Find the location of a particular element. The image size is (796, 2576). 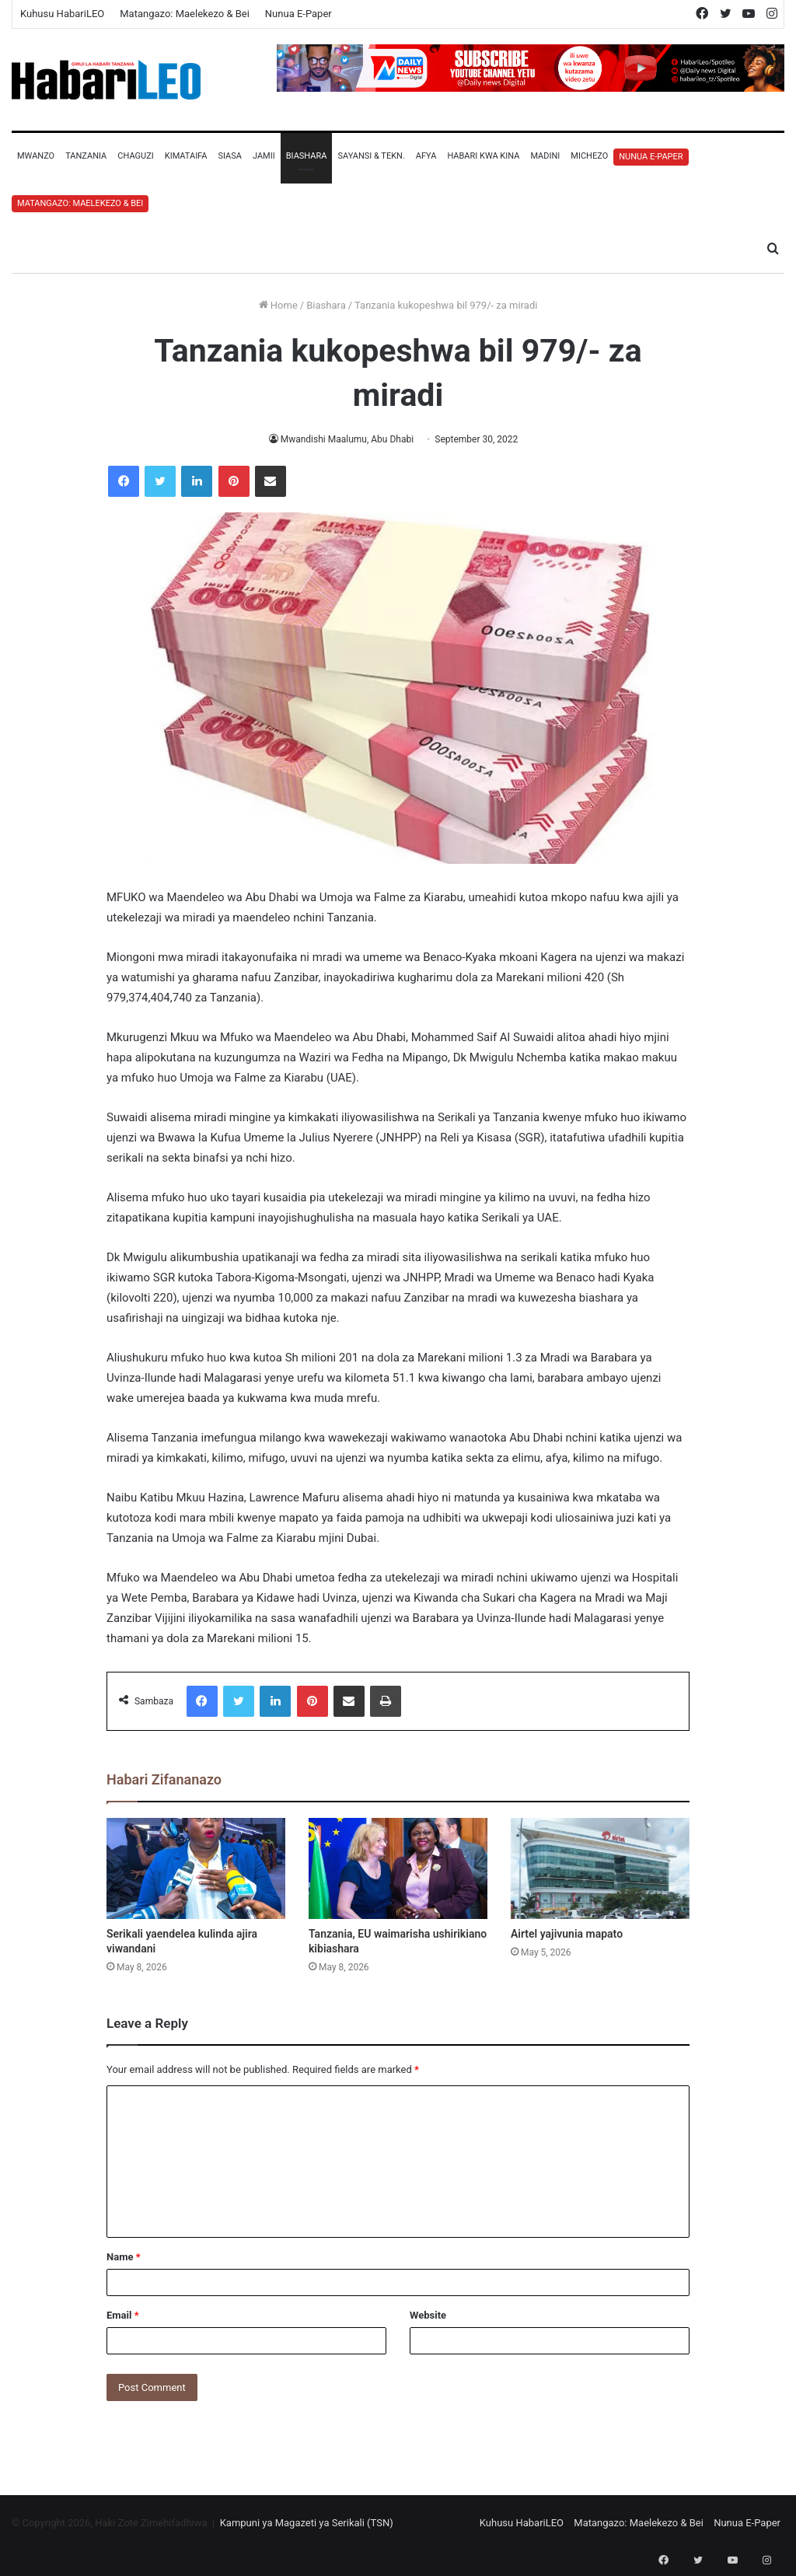

[Serikali yaendelea kulinda ajira viwandani] is located at coordinates (195, 1868).